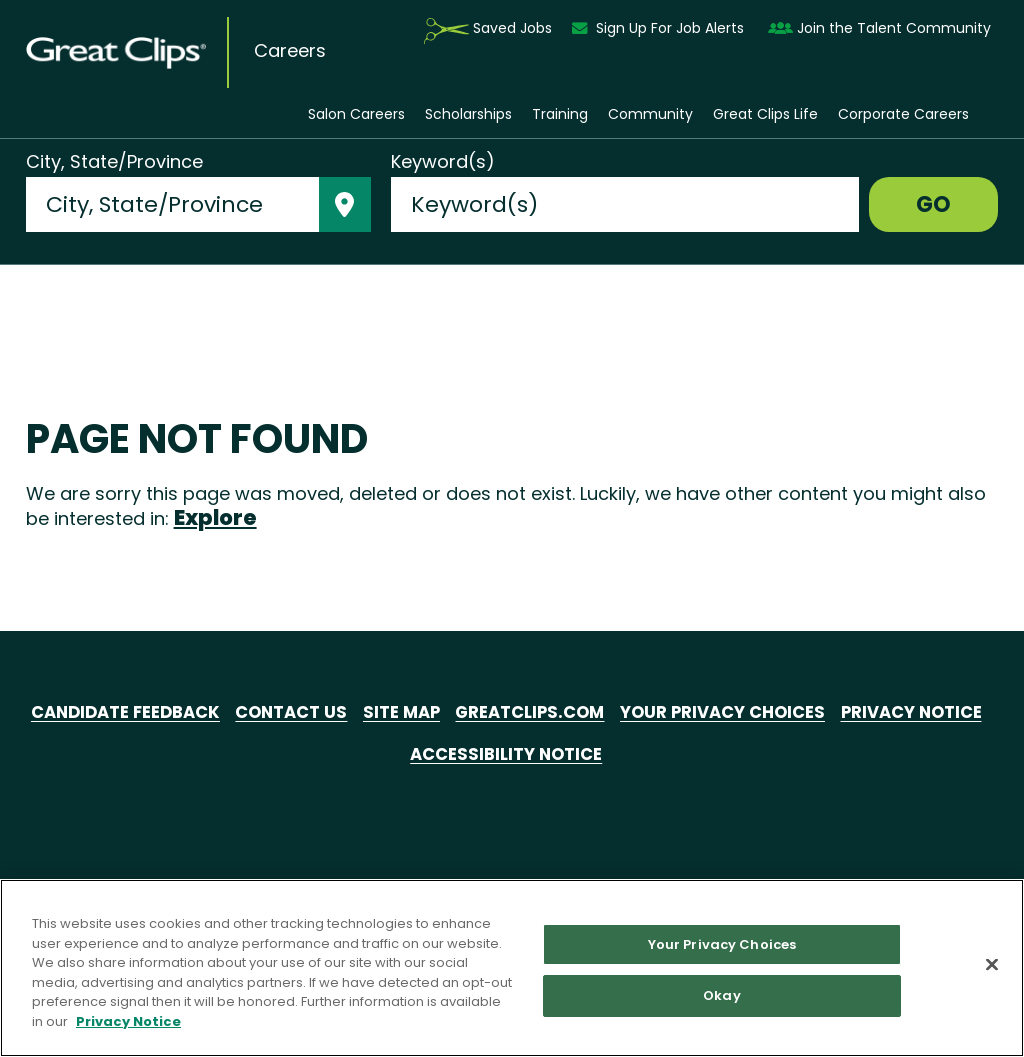 The width and height of the screenshot is (1024, 1057). Describe the element at coordinates (180, 713) in the screenshot. I see `Candidate Feedback` at that location.